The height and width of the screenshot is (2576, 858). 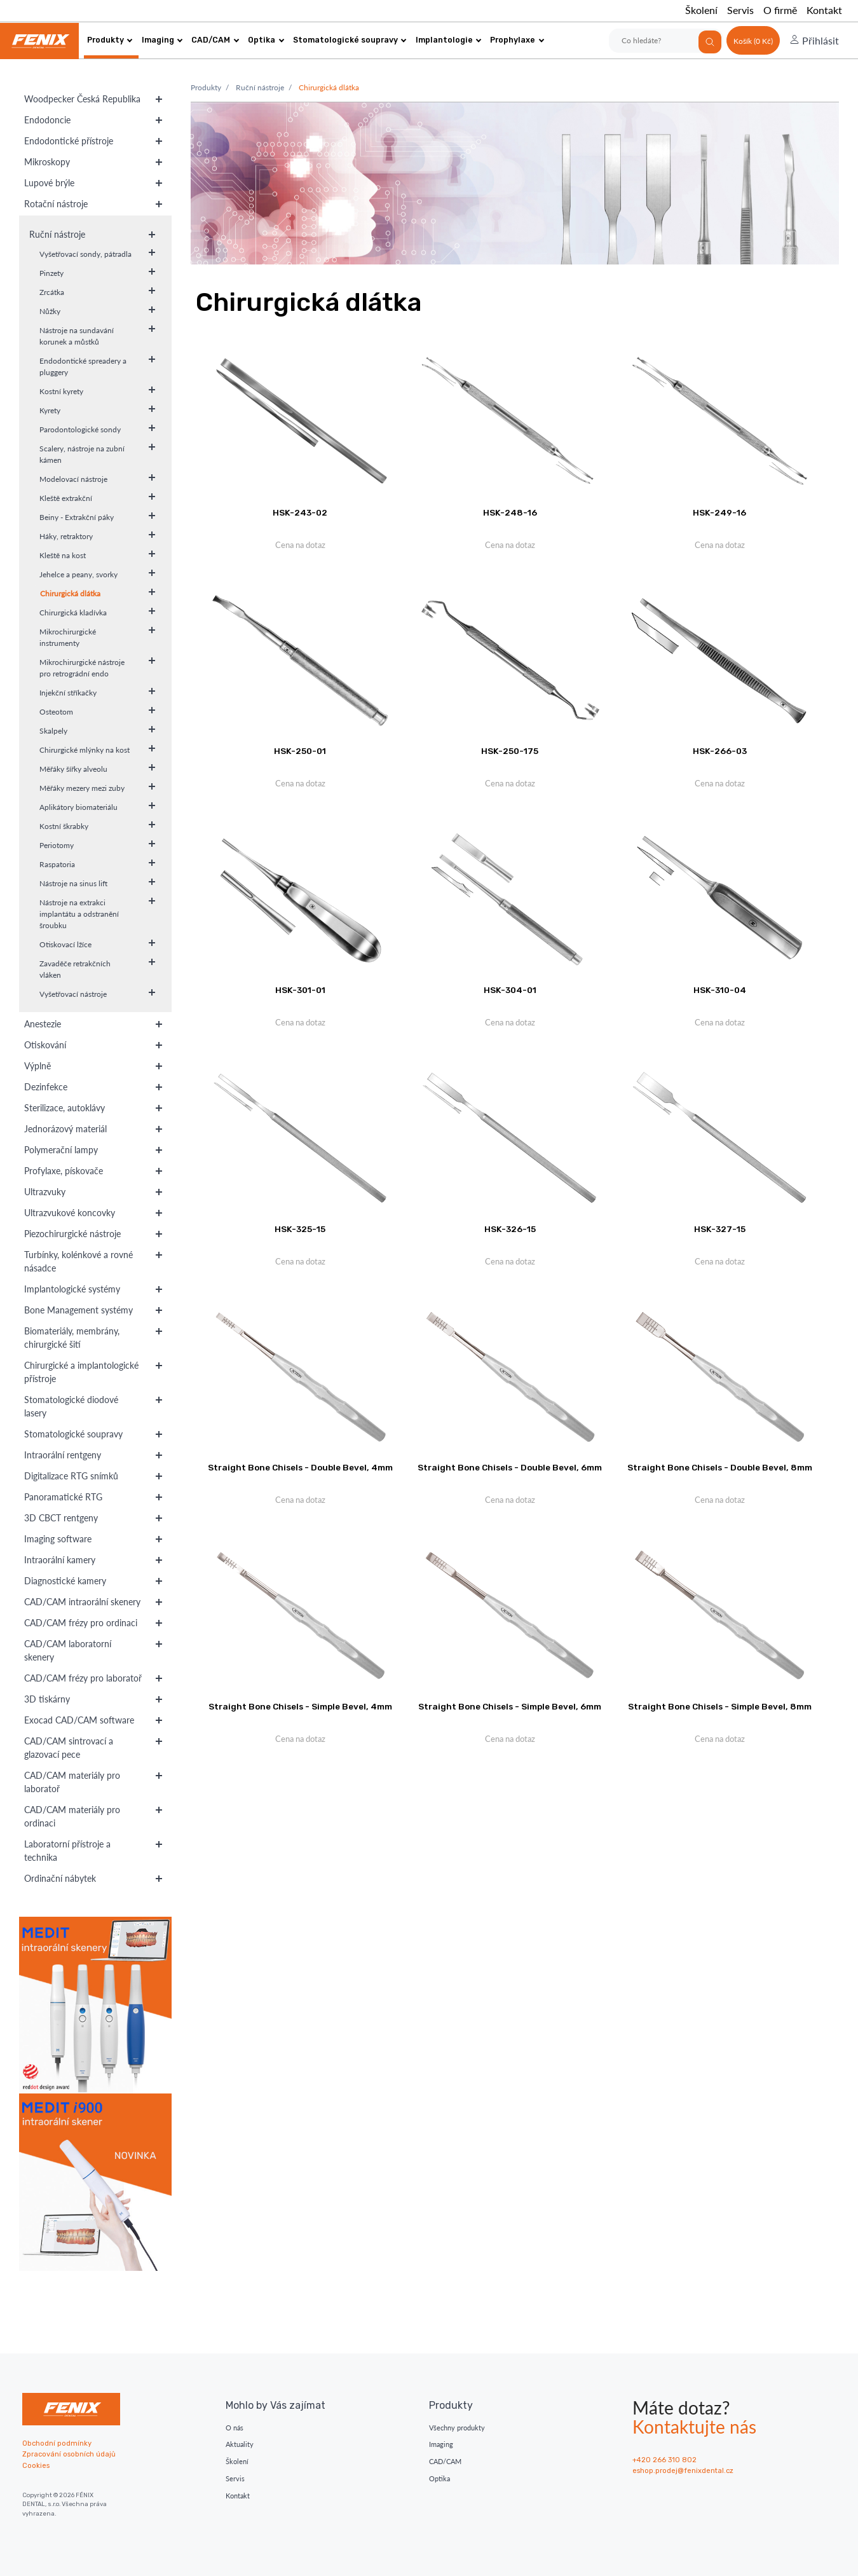 What do you see at coordinates (82, 667) in the screenshot?
I see `Mikrochirurgické nástroje pro retrográdní endo` at bounding box center [82, 667].